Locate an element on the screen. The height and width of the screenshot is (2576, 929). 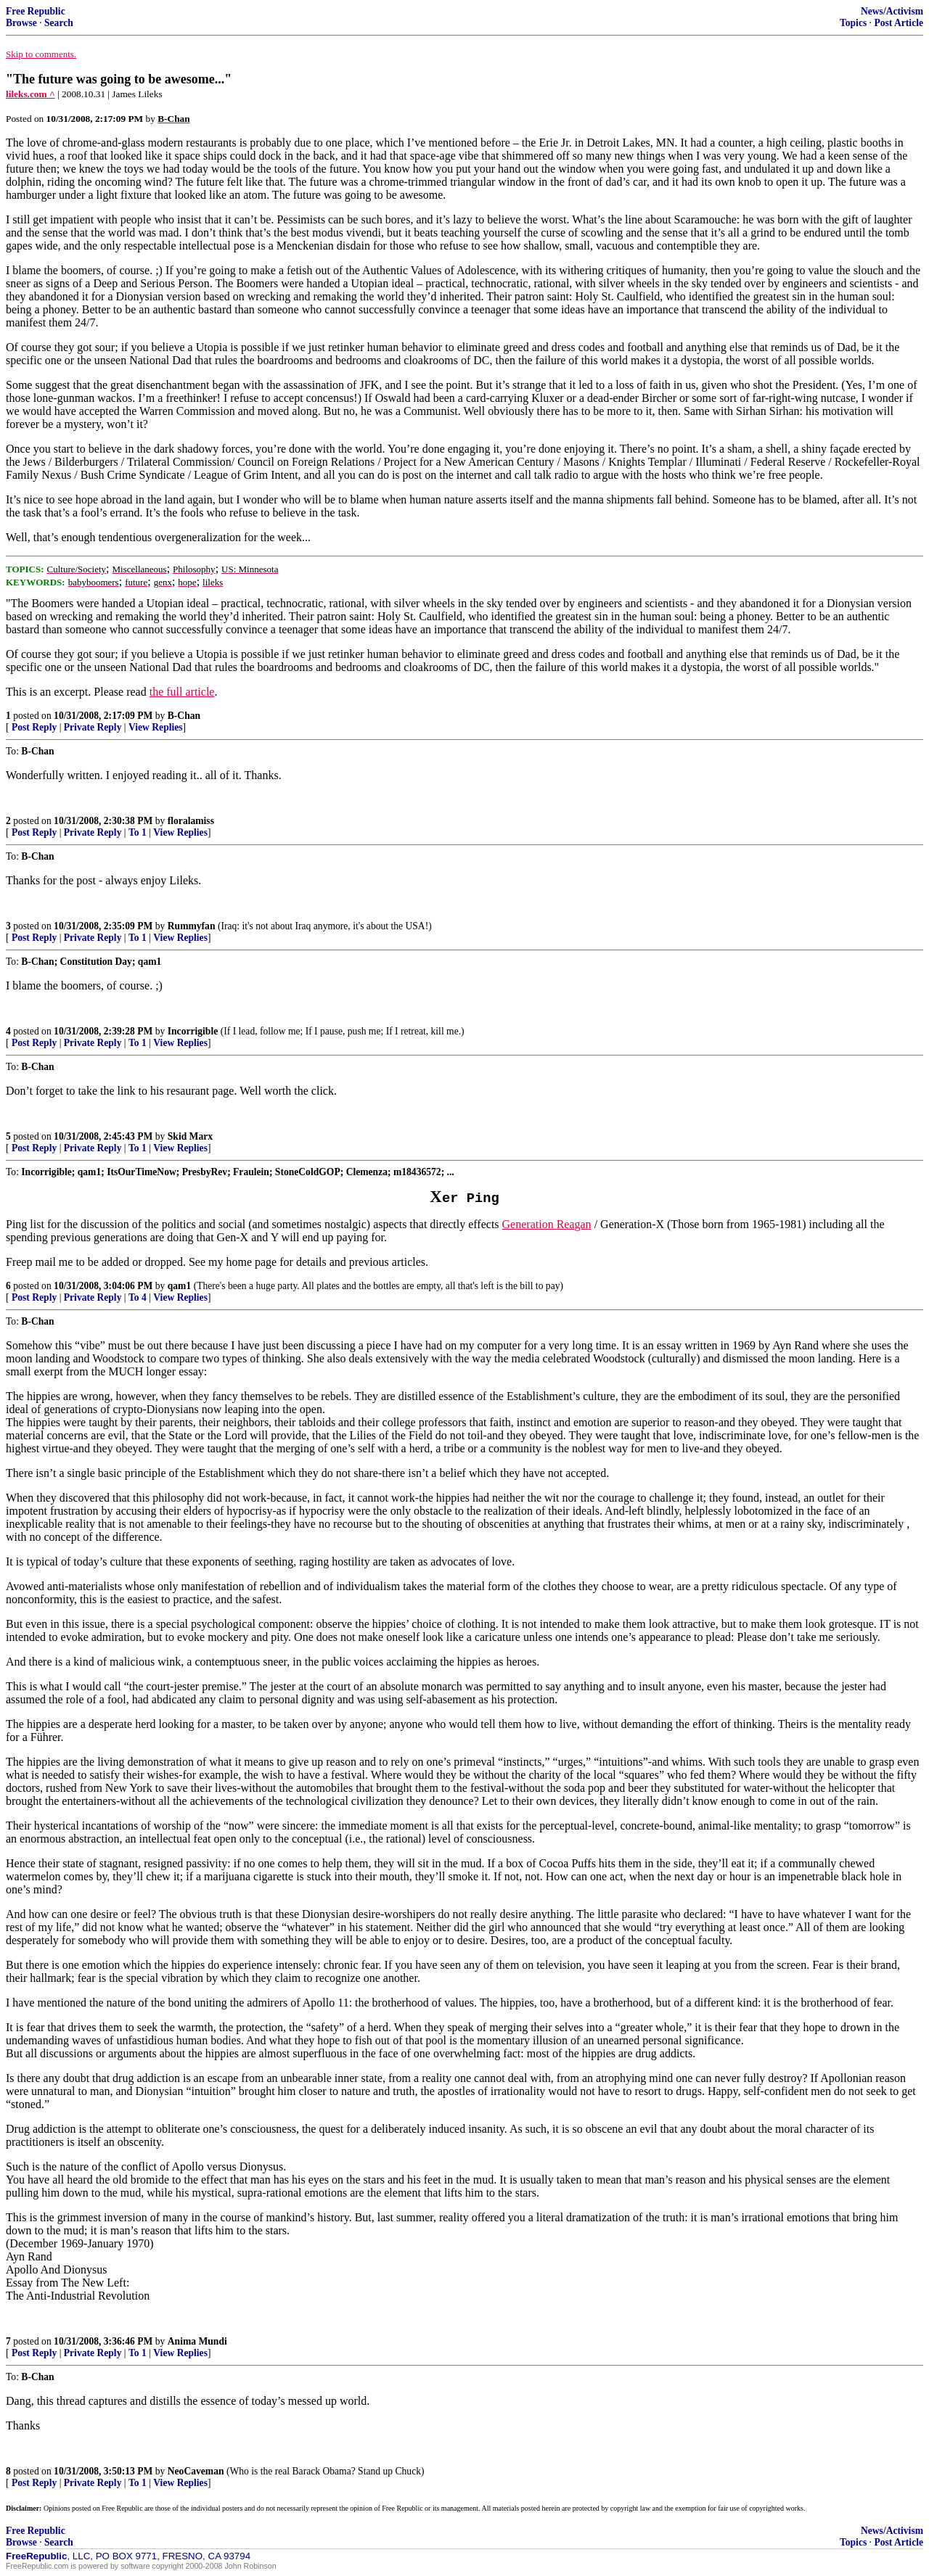
Rummyfan is located at coordinates (192, 926).